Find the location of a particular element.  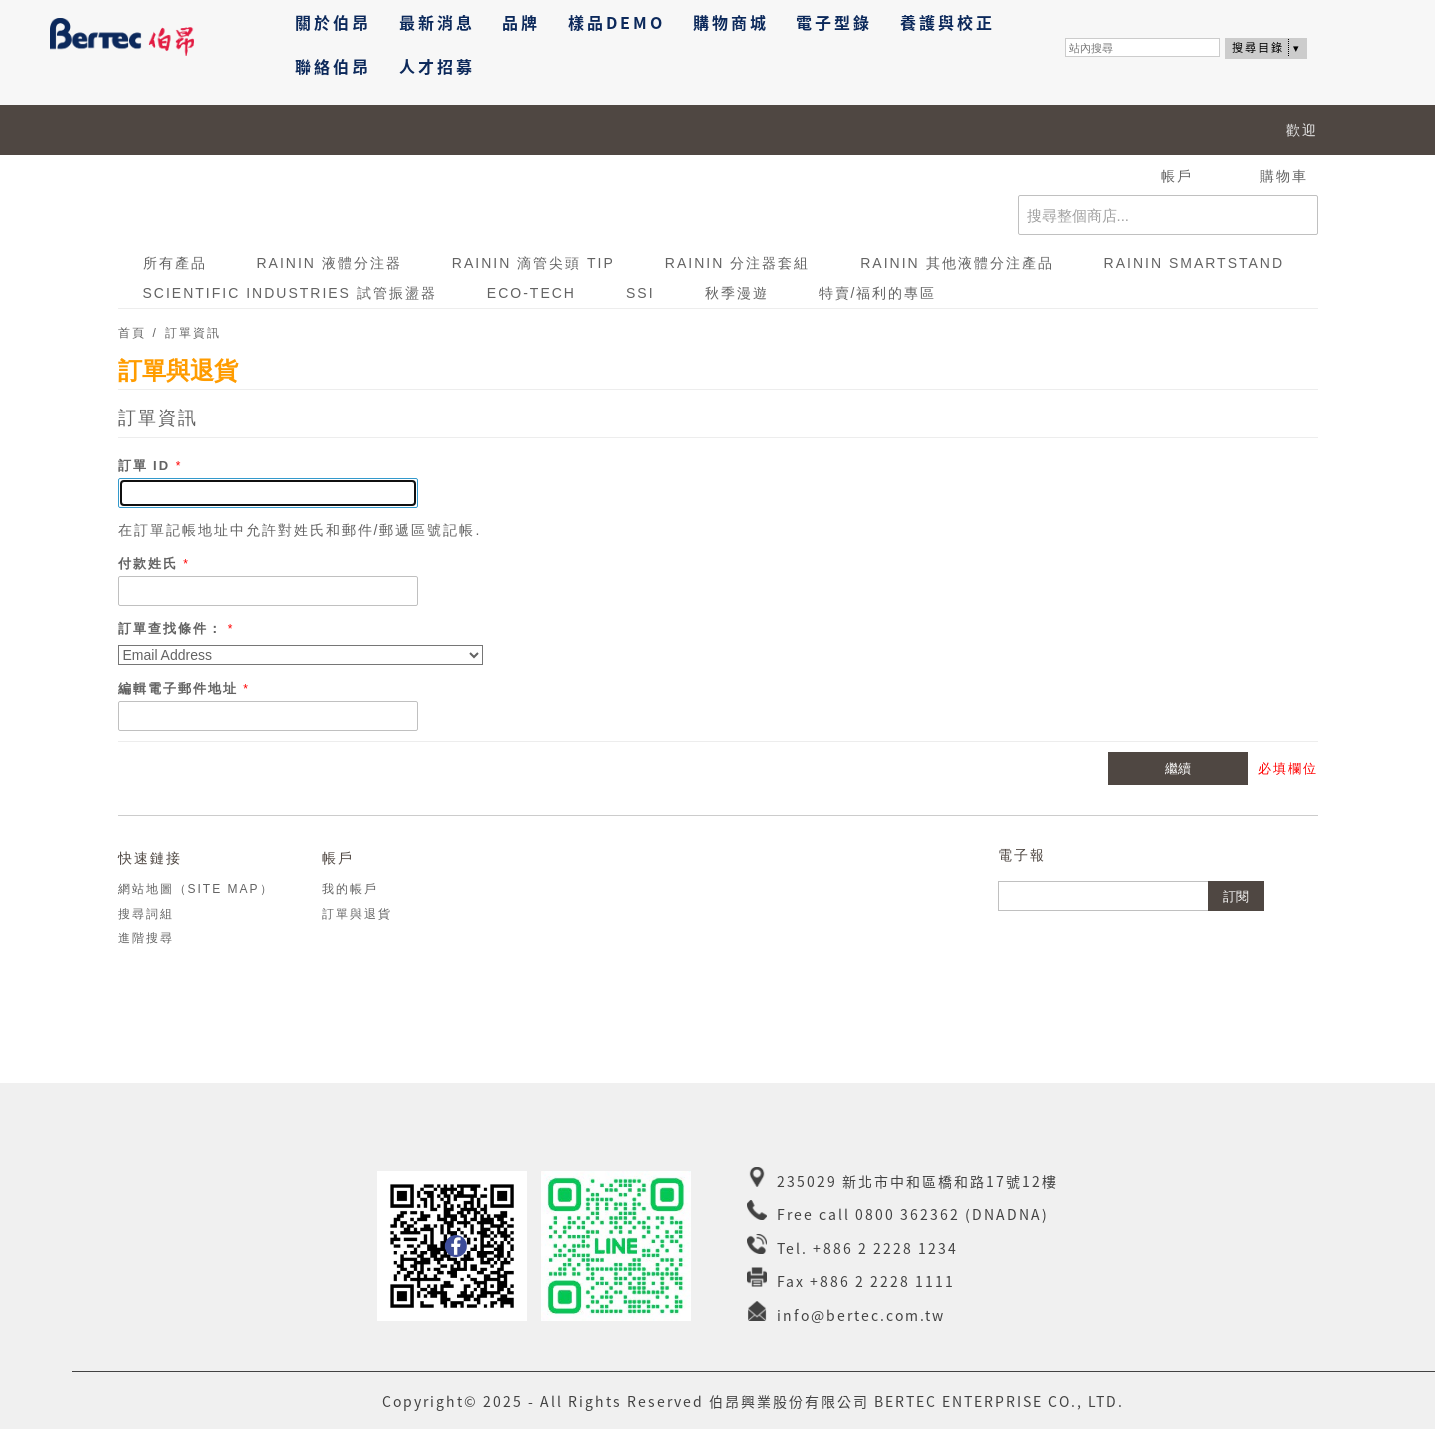

訂單與退貨 is located at coordinates (357, 914).